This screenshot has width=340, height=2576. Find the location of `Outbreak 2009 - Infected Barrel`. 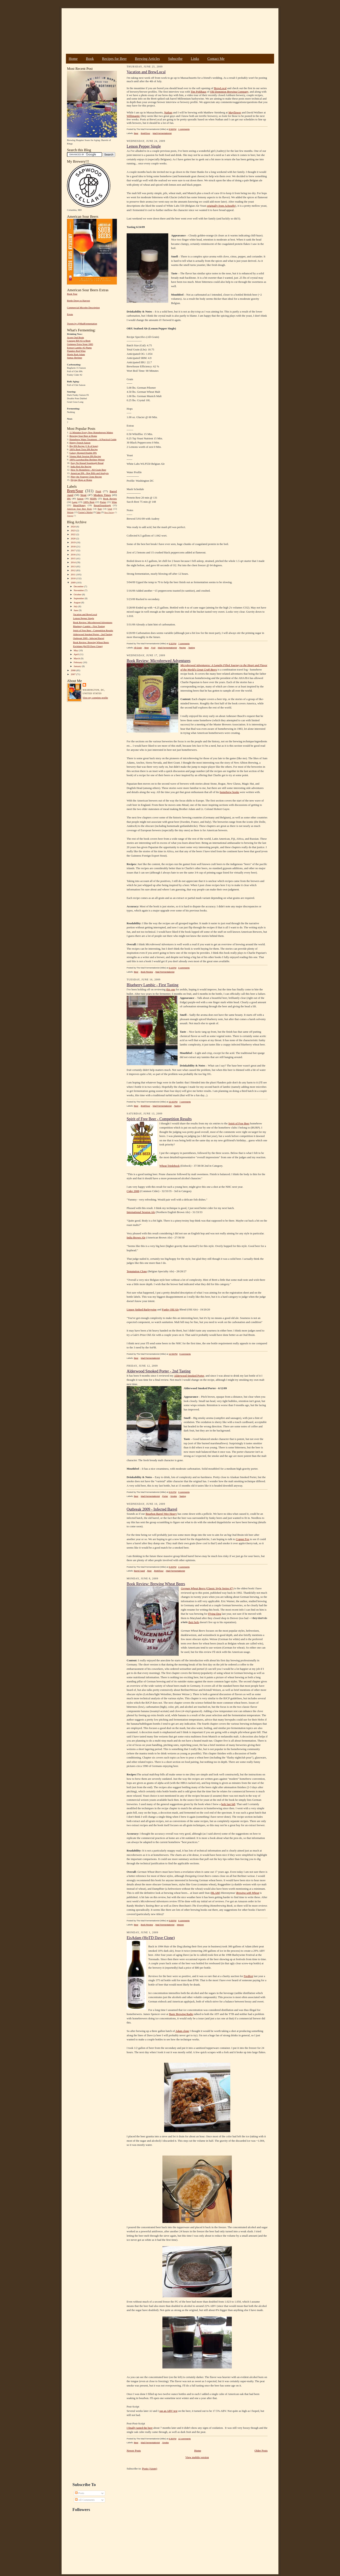

Outbreak 2009 - Infected Barrel is located at coordinates (88, 638).